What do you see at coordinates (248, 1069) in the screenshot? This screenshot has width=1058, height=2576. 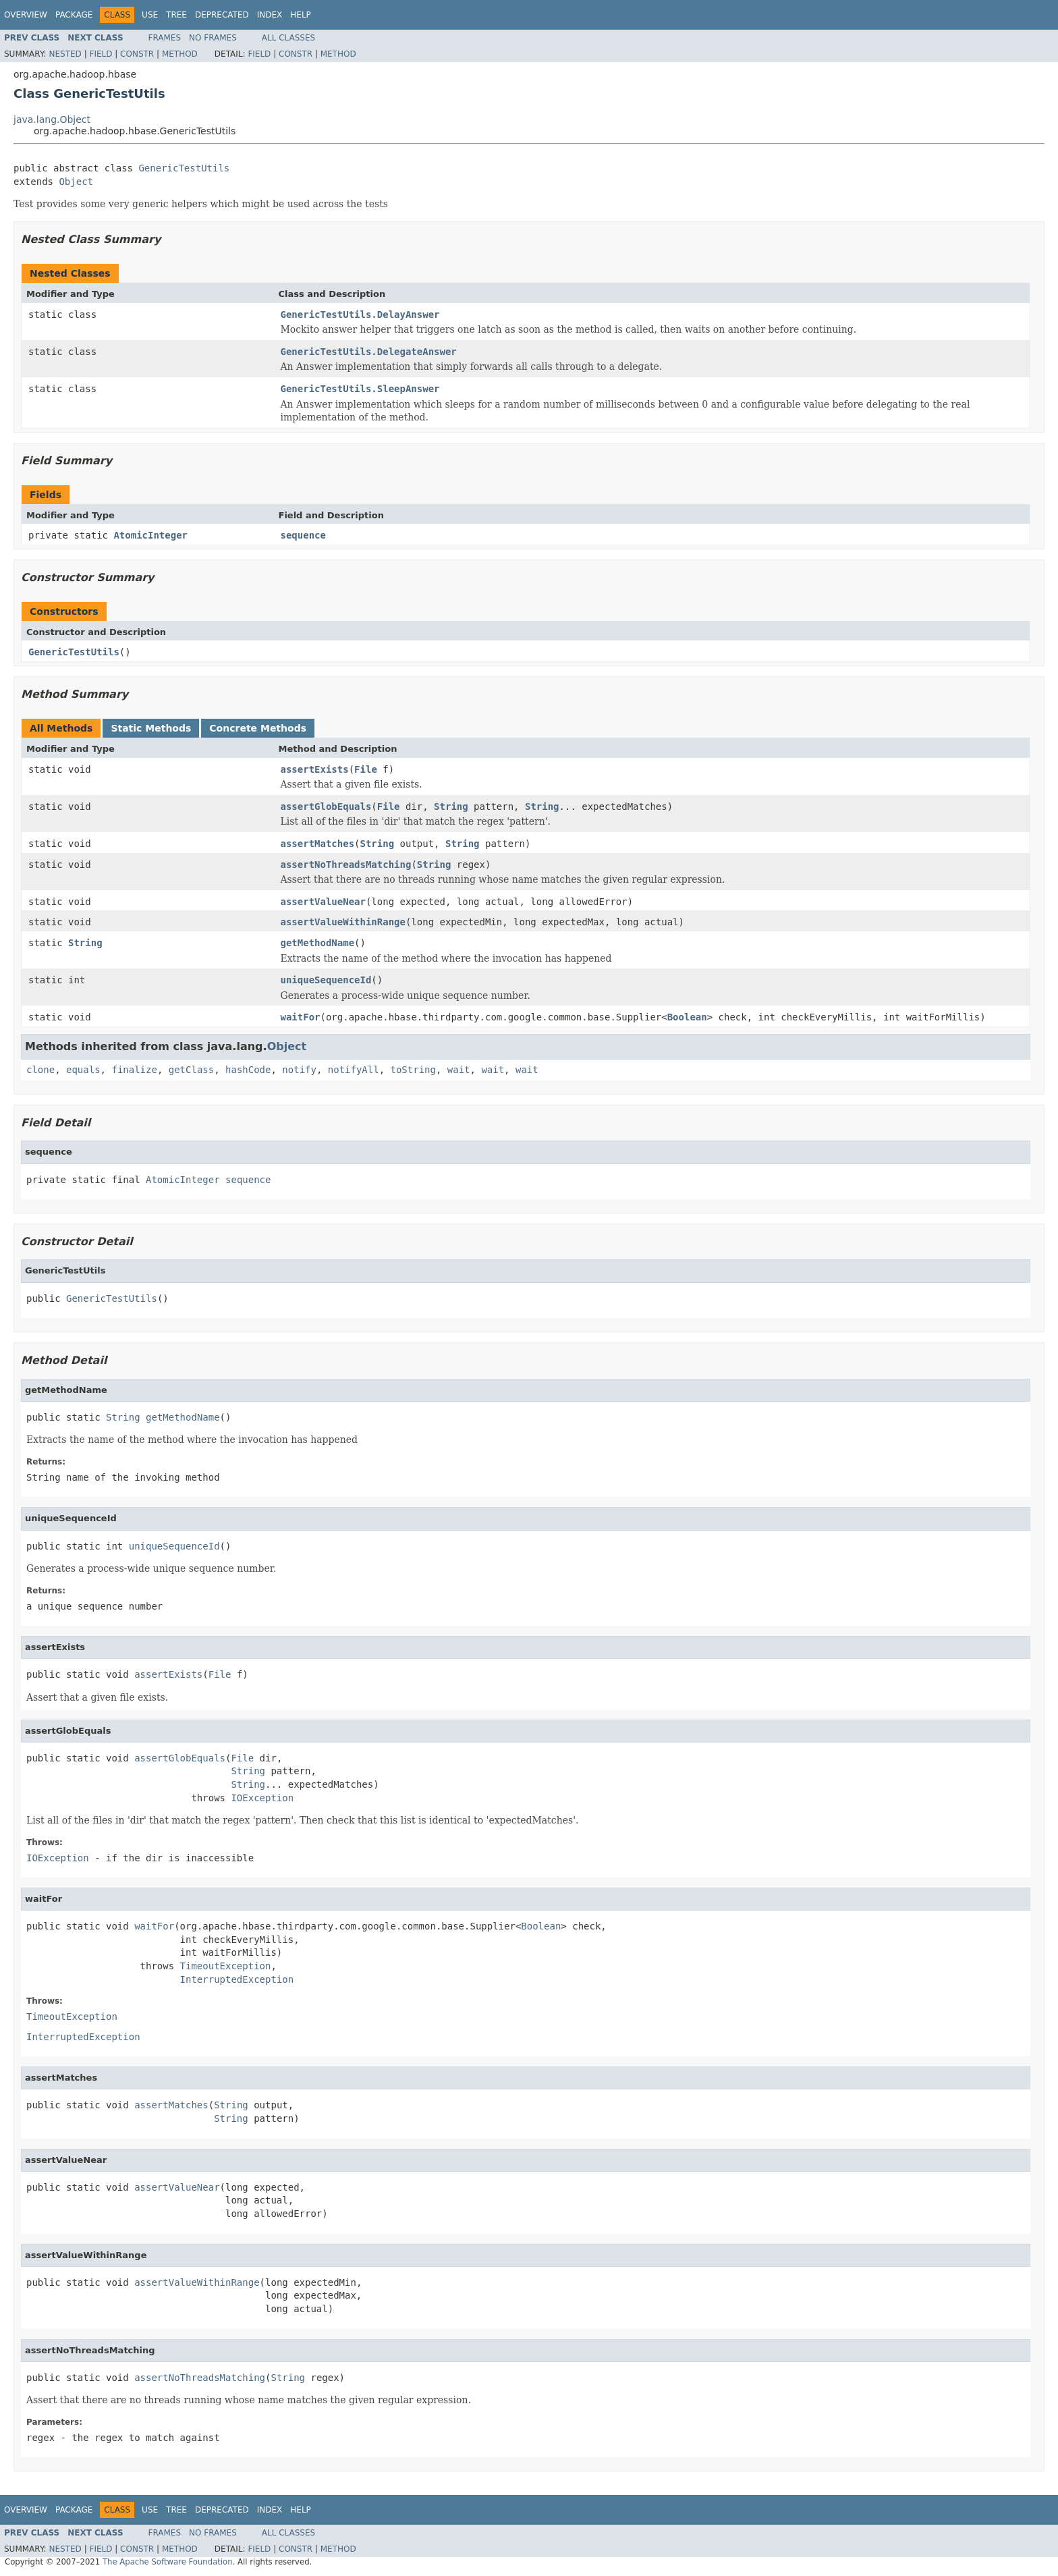 I see `hashCode` at bounding box center [248, 1069].